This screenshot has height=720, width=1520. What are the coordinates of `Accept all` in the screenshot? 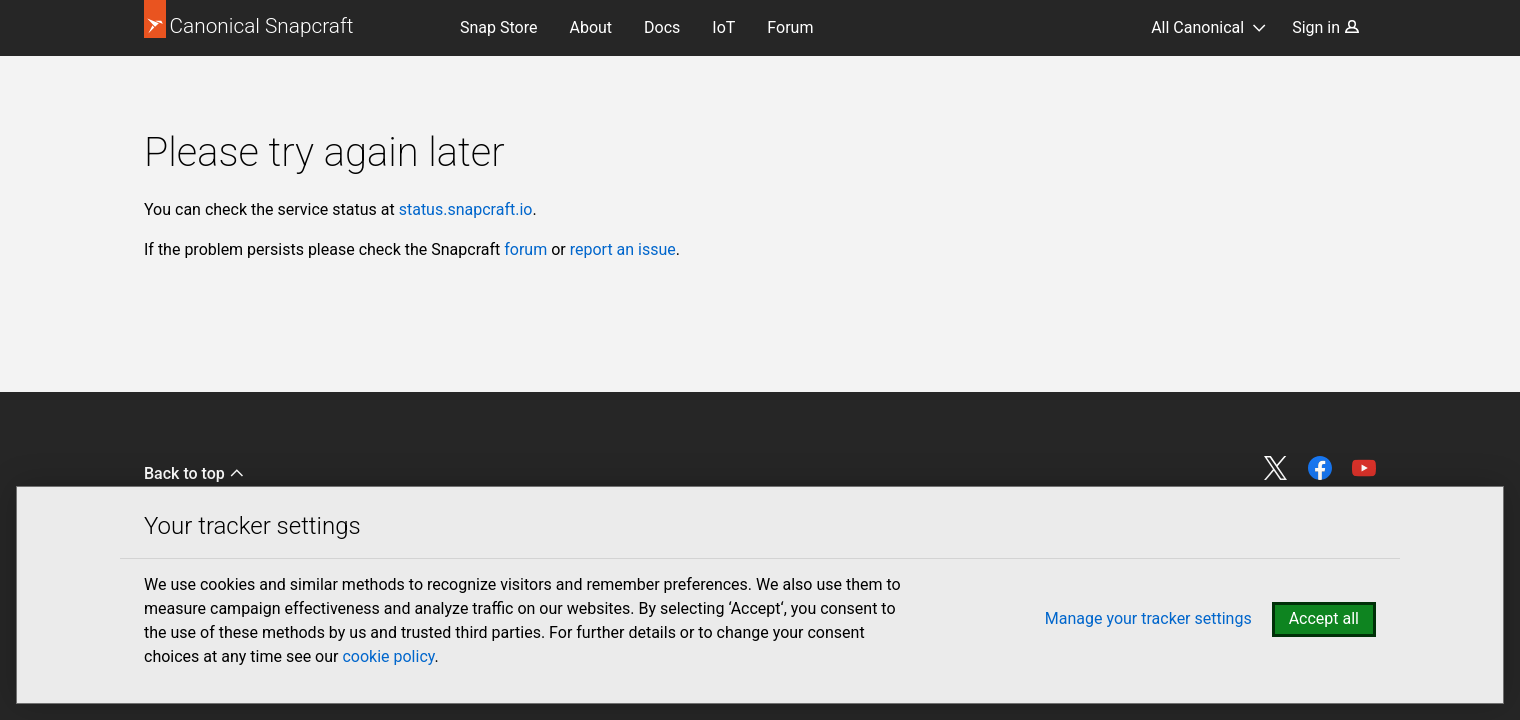 It's located at (1324, 618).